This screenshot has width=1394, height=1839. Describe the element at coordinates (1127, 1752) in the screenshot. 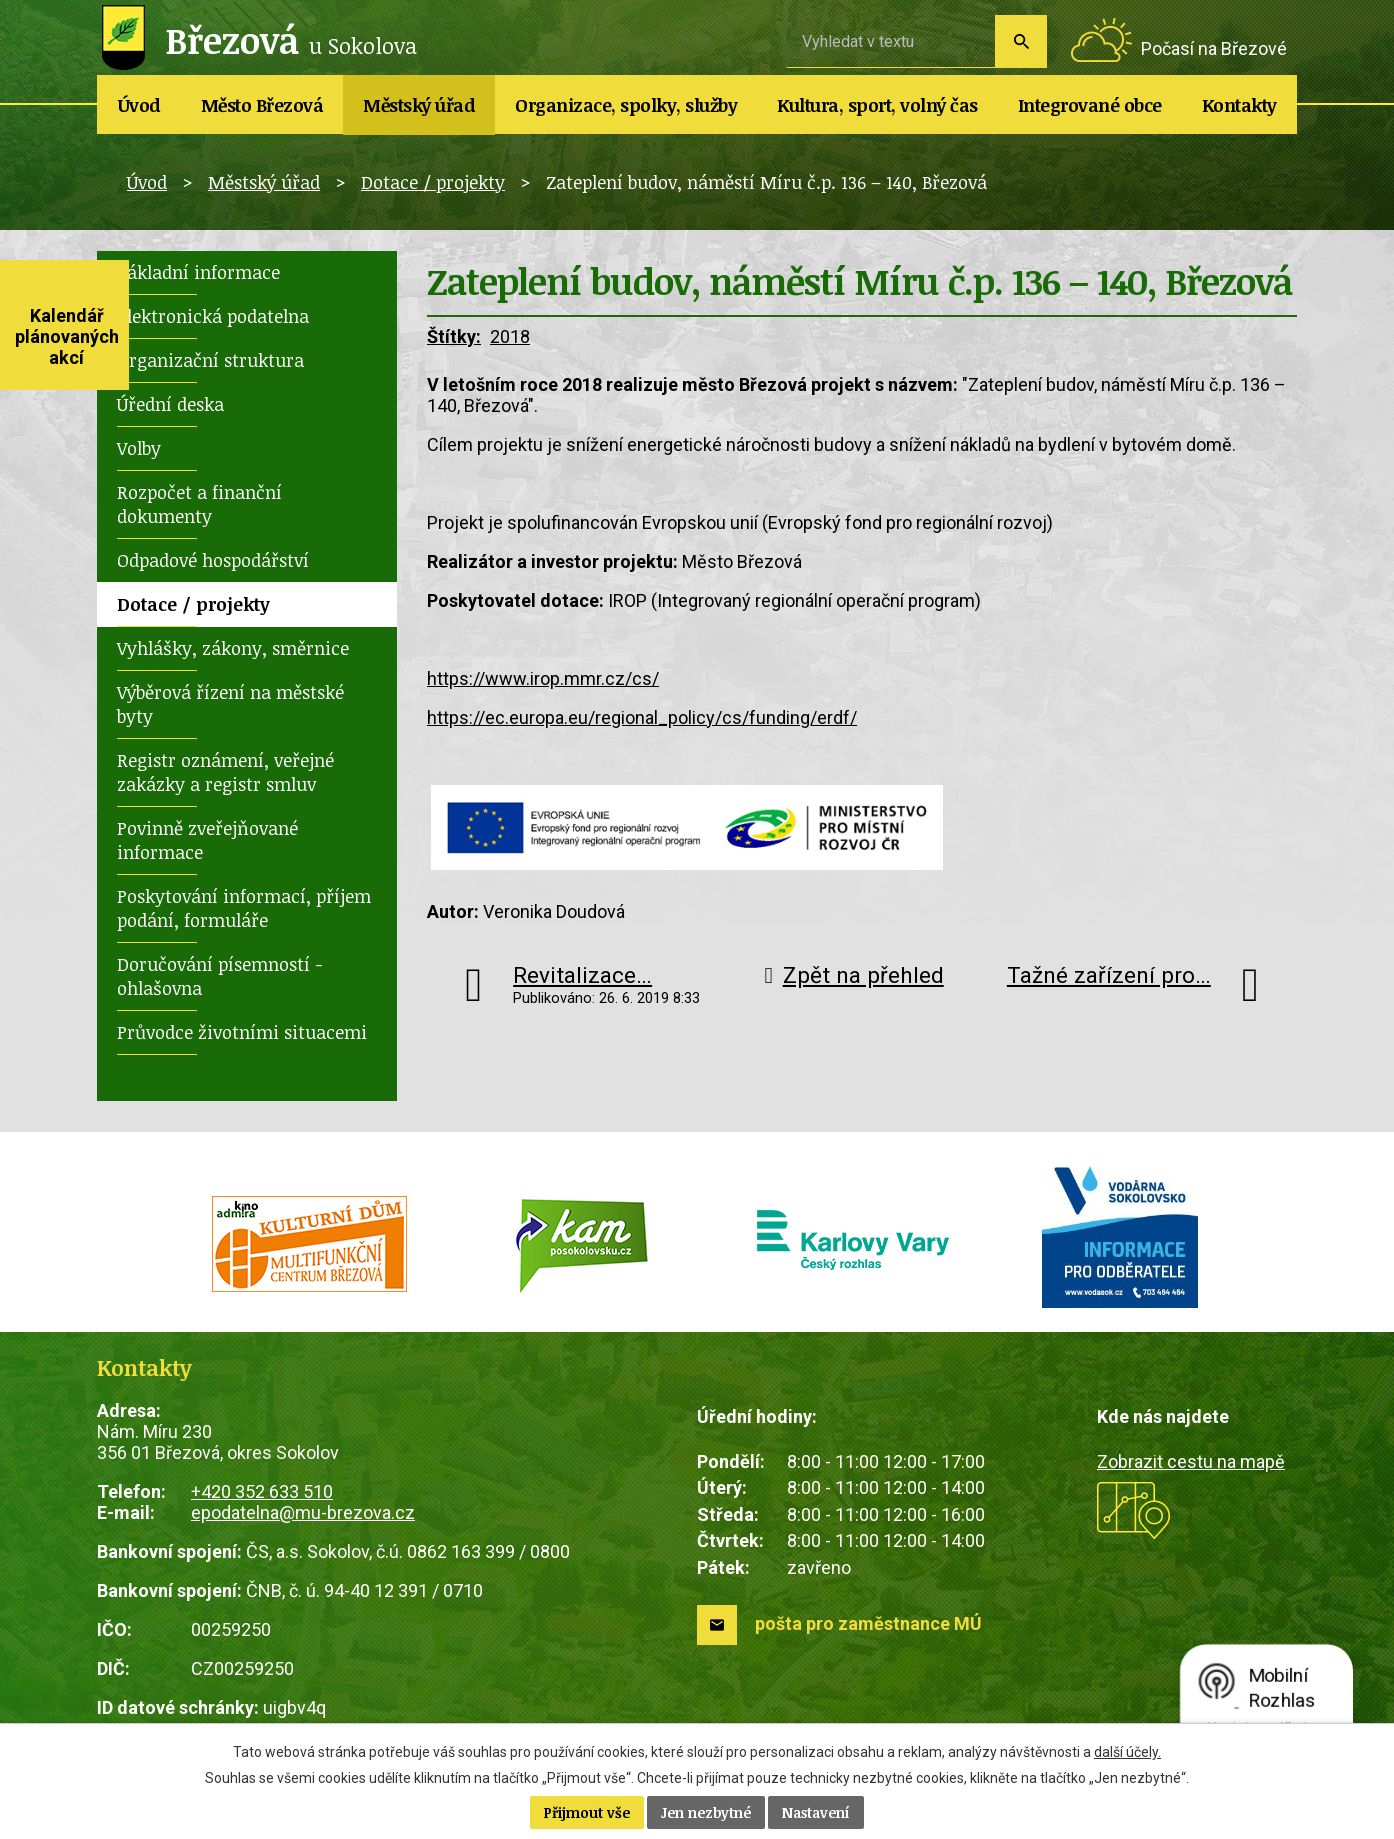

I see `další účely.` at that location.